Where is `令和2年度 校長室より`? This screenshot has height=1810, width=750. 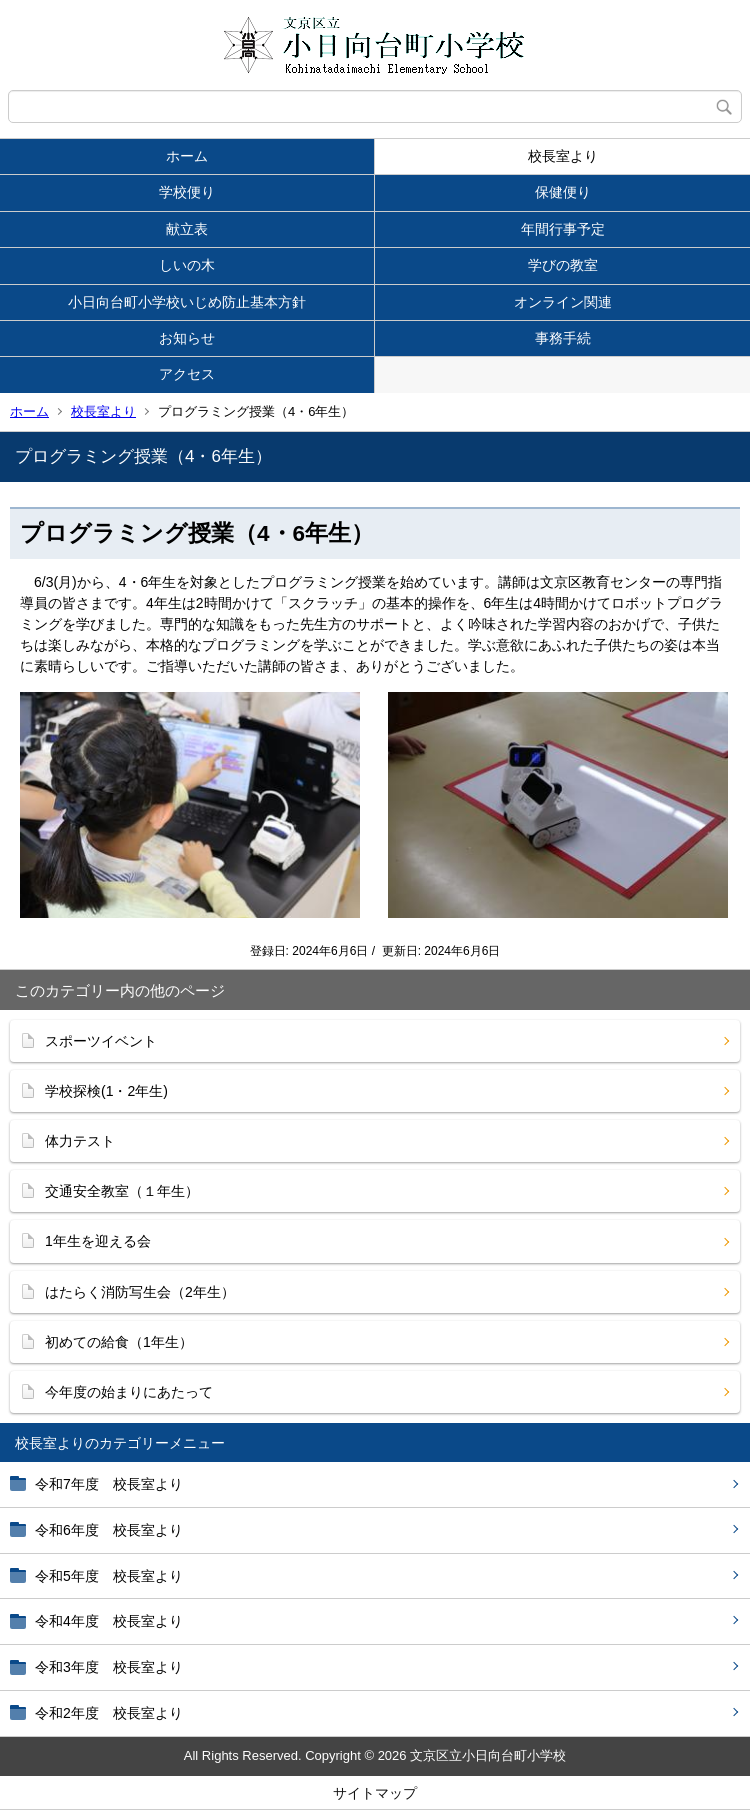
令和2年度 校長室より is located at coordinates (109, 1713).